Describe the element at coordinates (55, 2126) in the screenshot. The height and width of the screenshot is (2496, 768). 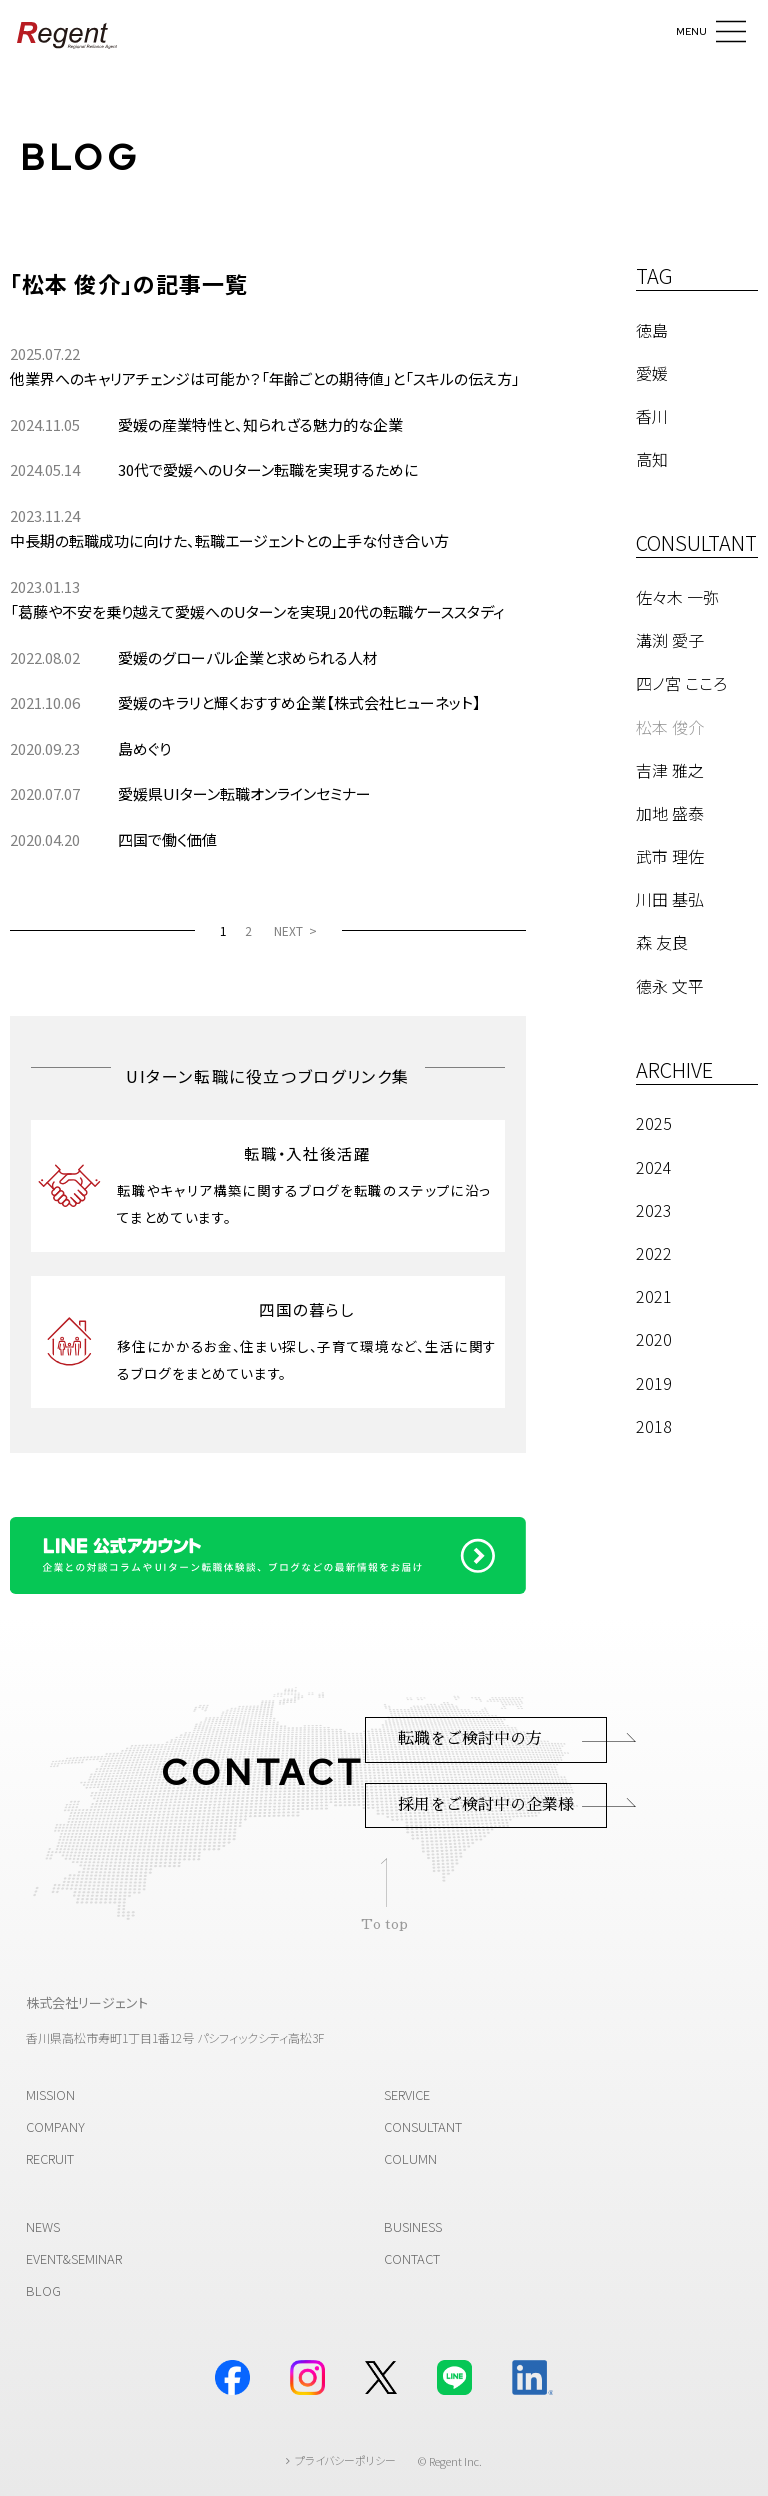
I see `COMPANY` at that location.